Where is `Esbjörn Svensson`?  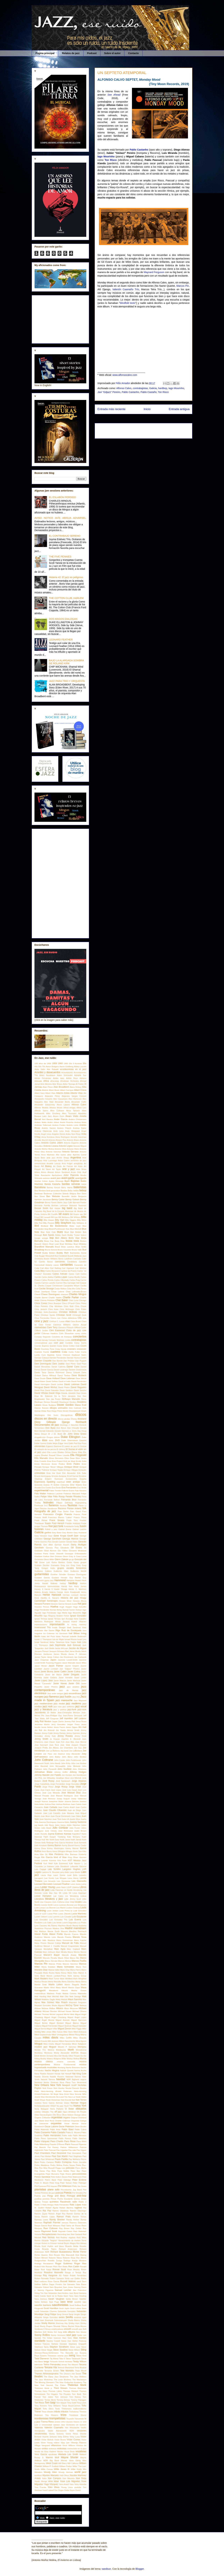 Esbjörn Svensson is located at coordinates (54, 1479).